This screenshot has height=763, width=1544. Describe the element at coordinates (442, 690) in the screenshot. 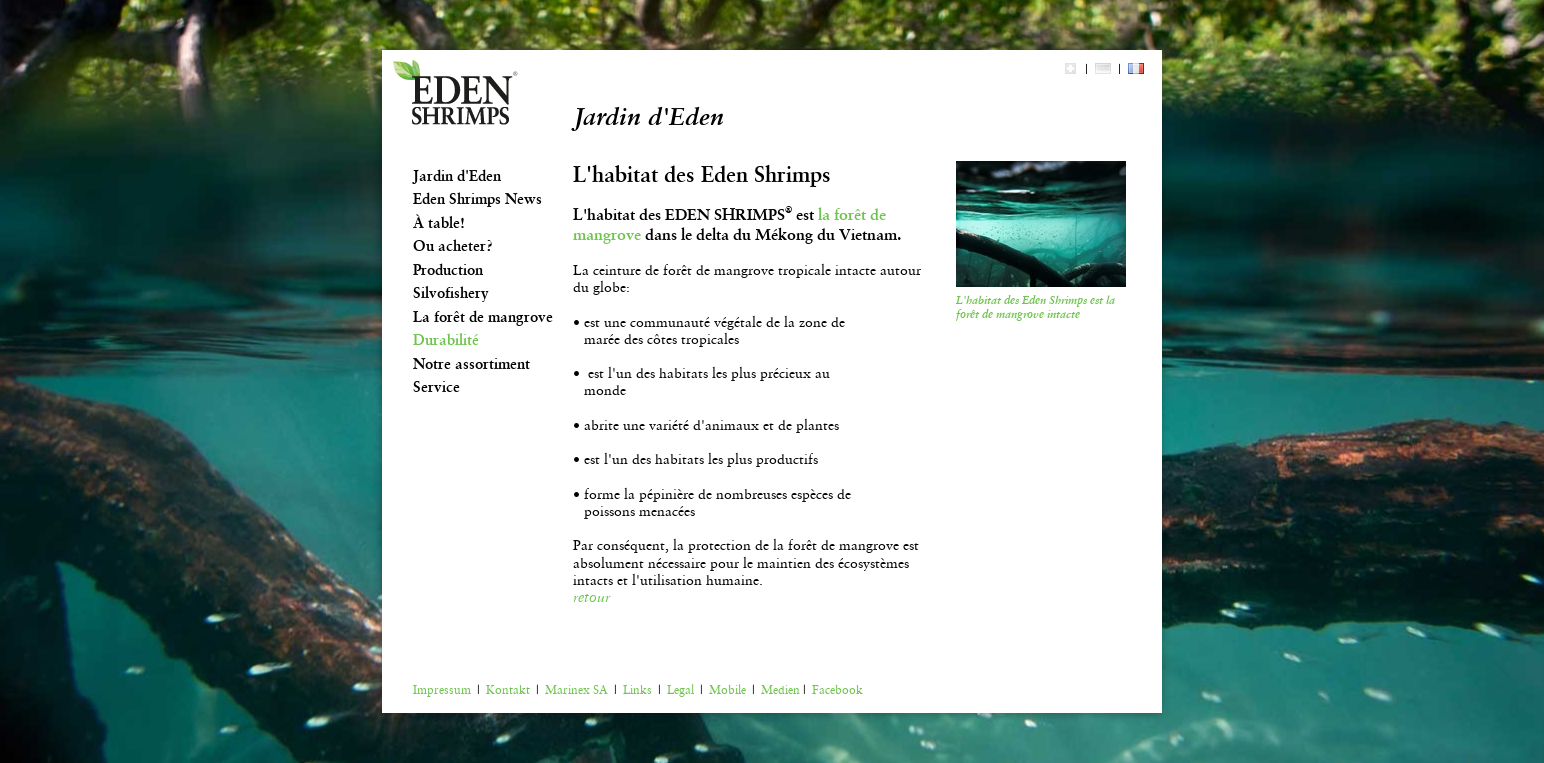

I see `Impressum` at that location.